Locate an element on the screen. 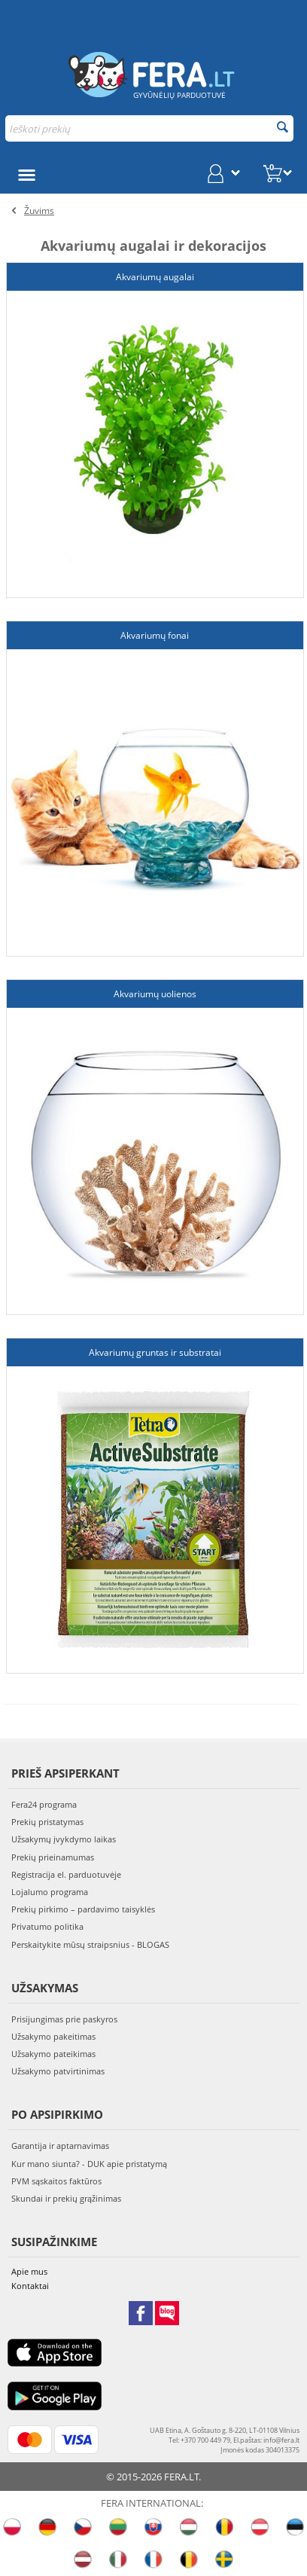 The image size is (307, 2576). info@fera.lt is located at coordinates (281, 2440).